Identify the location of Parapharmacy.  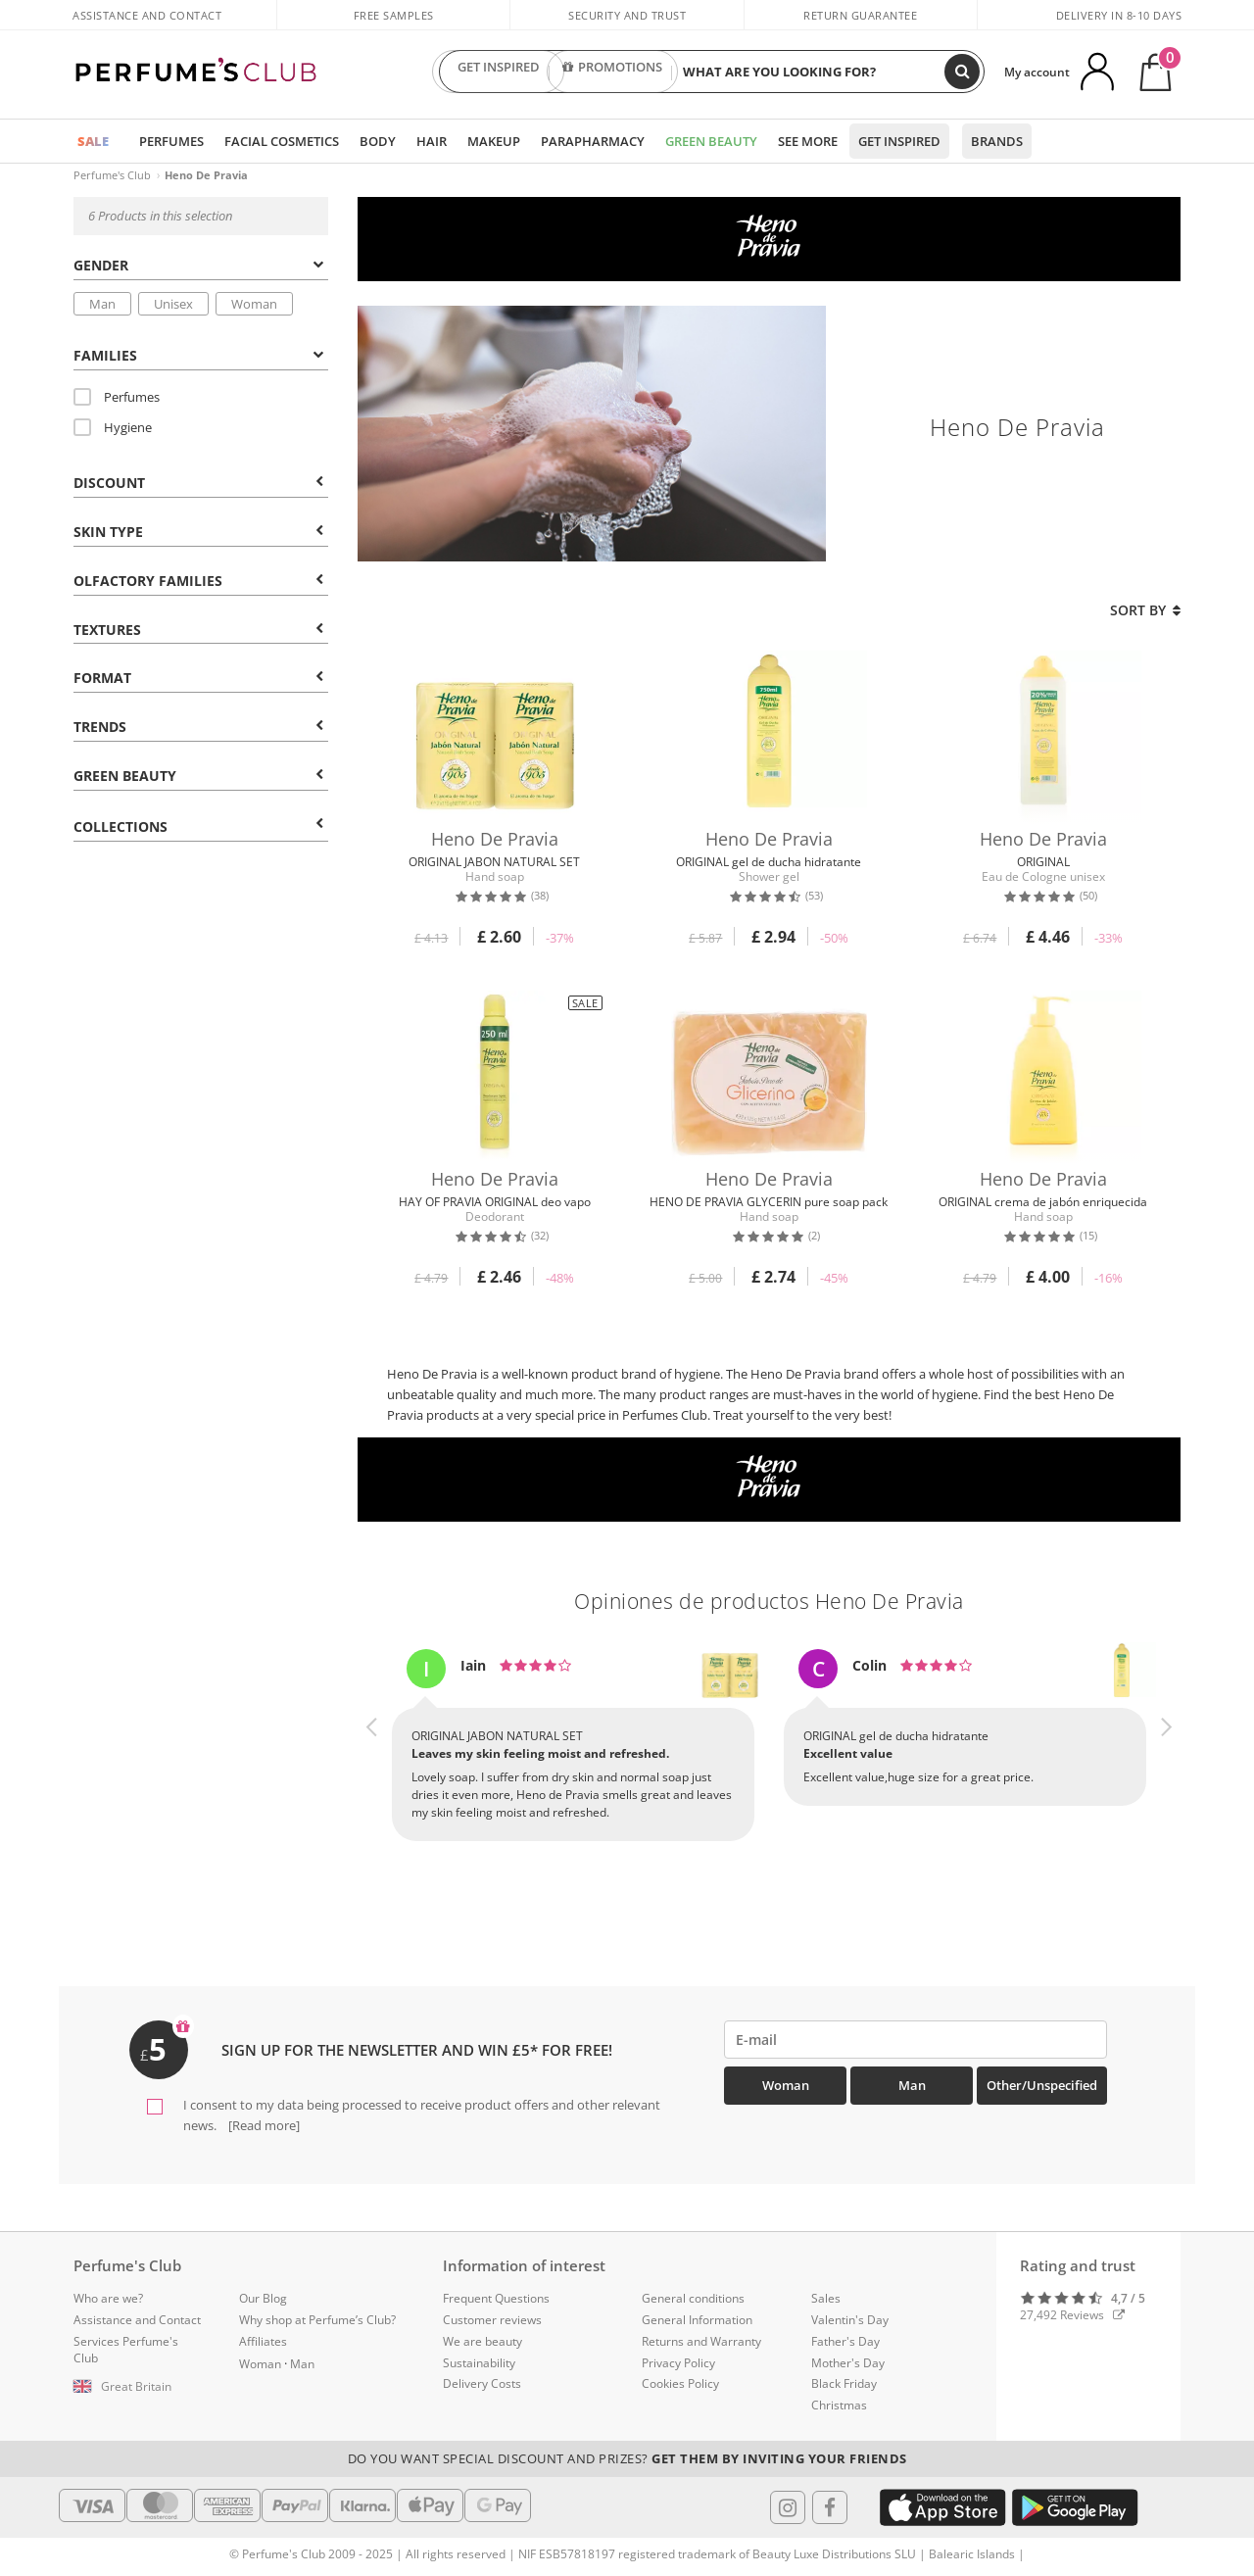
(593, 141).